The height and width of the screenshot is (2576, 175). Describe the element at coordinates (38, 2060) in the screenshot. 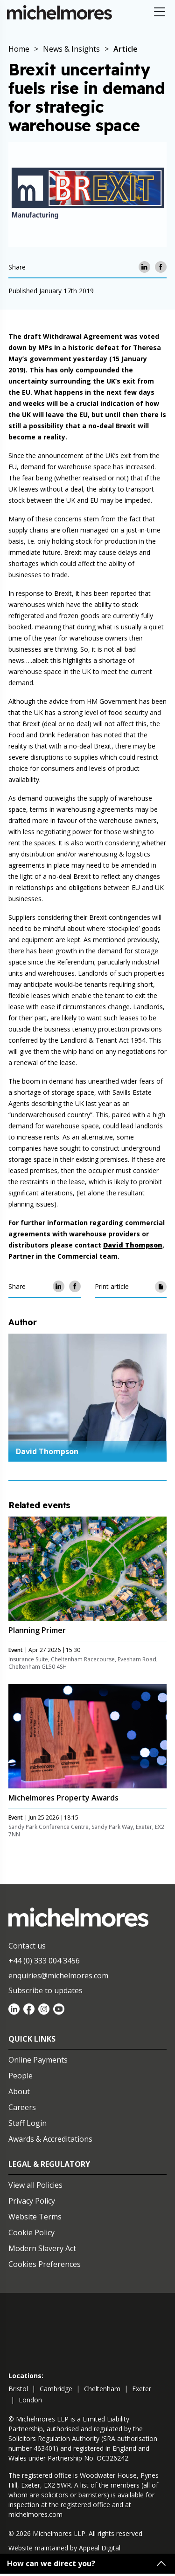

I see `Online Payments` at that location.